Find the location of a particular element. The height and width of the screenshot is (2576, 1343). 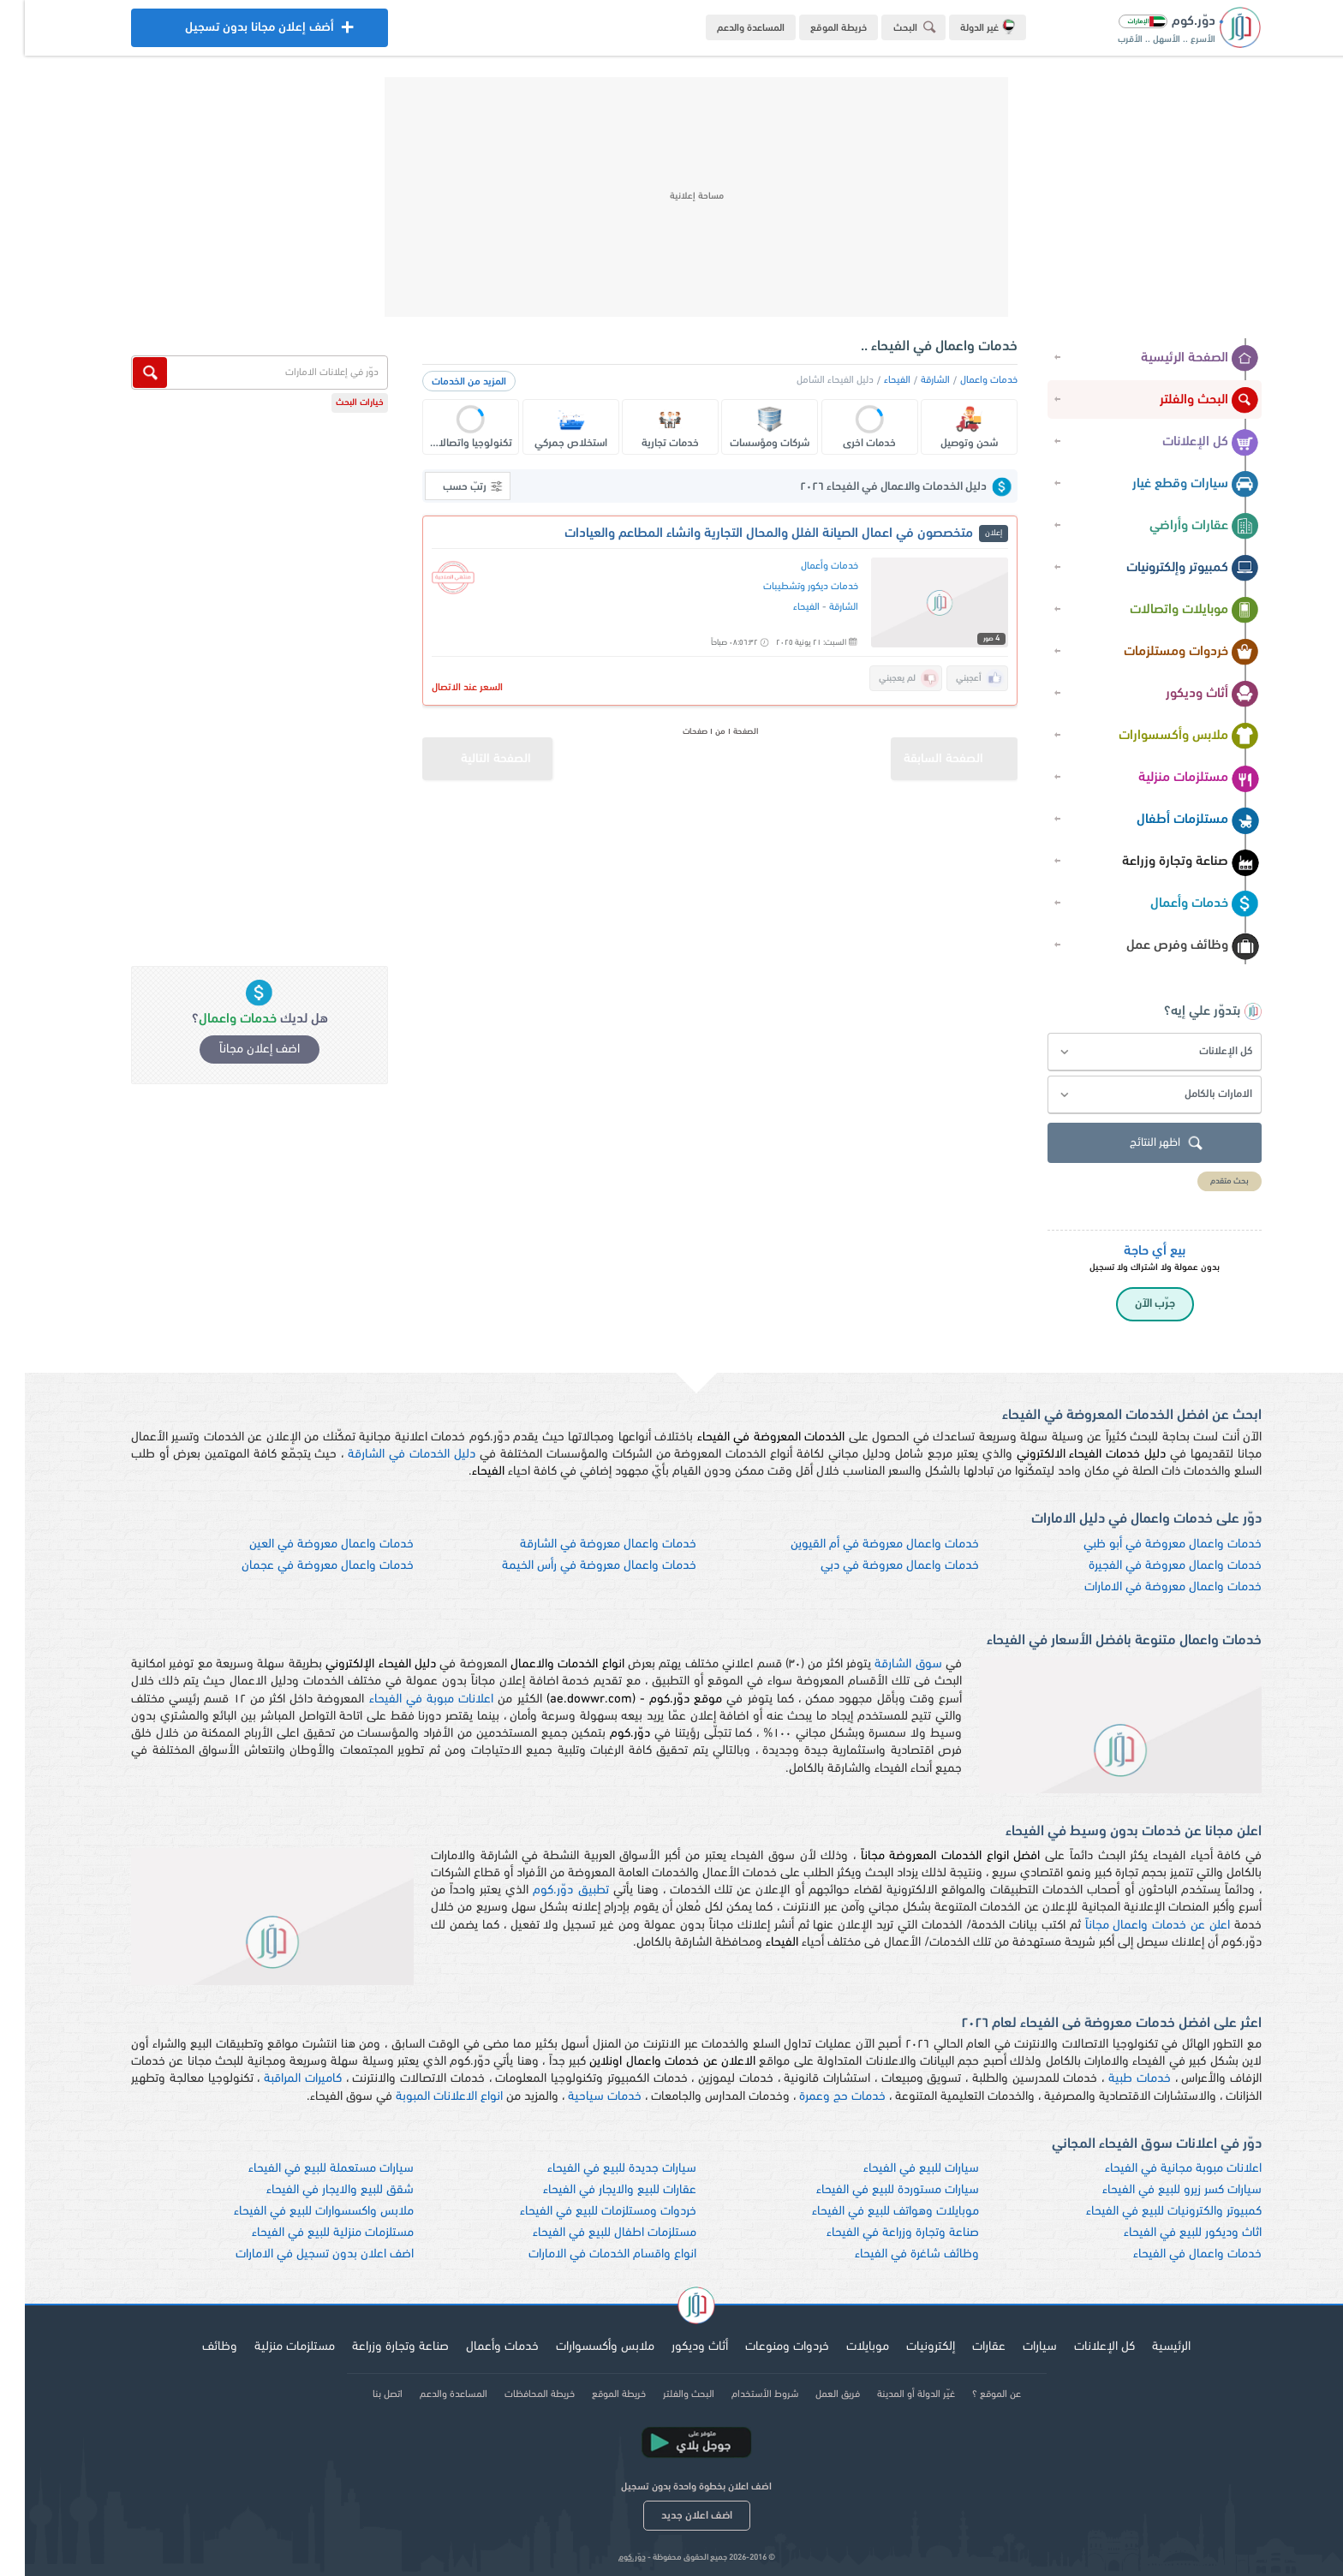

اثاث وديكور للبيع في الفيحاء is located at coordinates (1168, 2233).